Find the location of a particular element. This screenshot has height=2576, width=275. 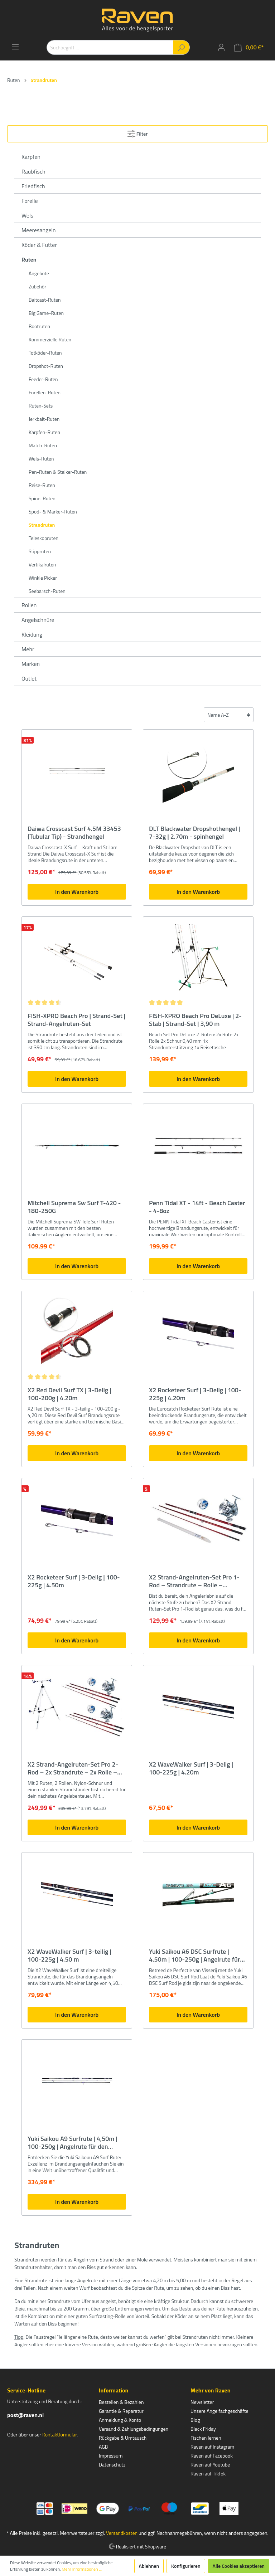

Forelle is located at coordinates (29, 200).